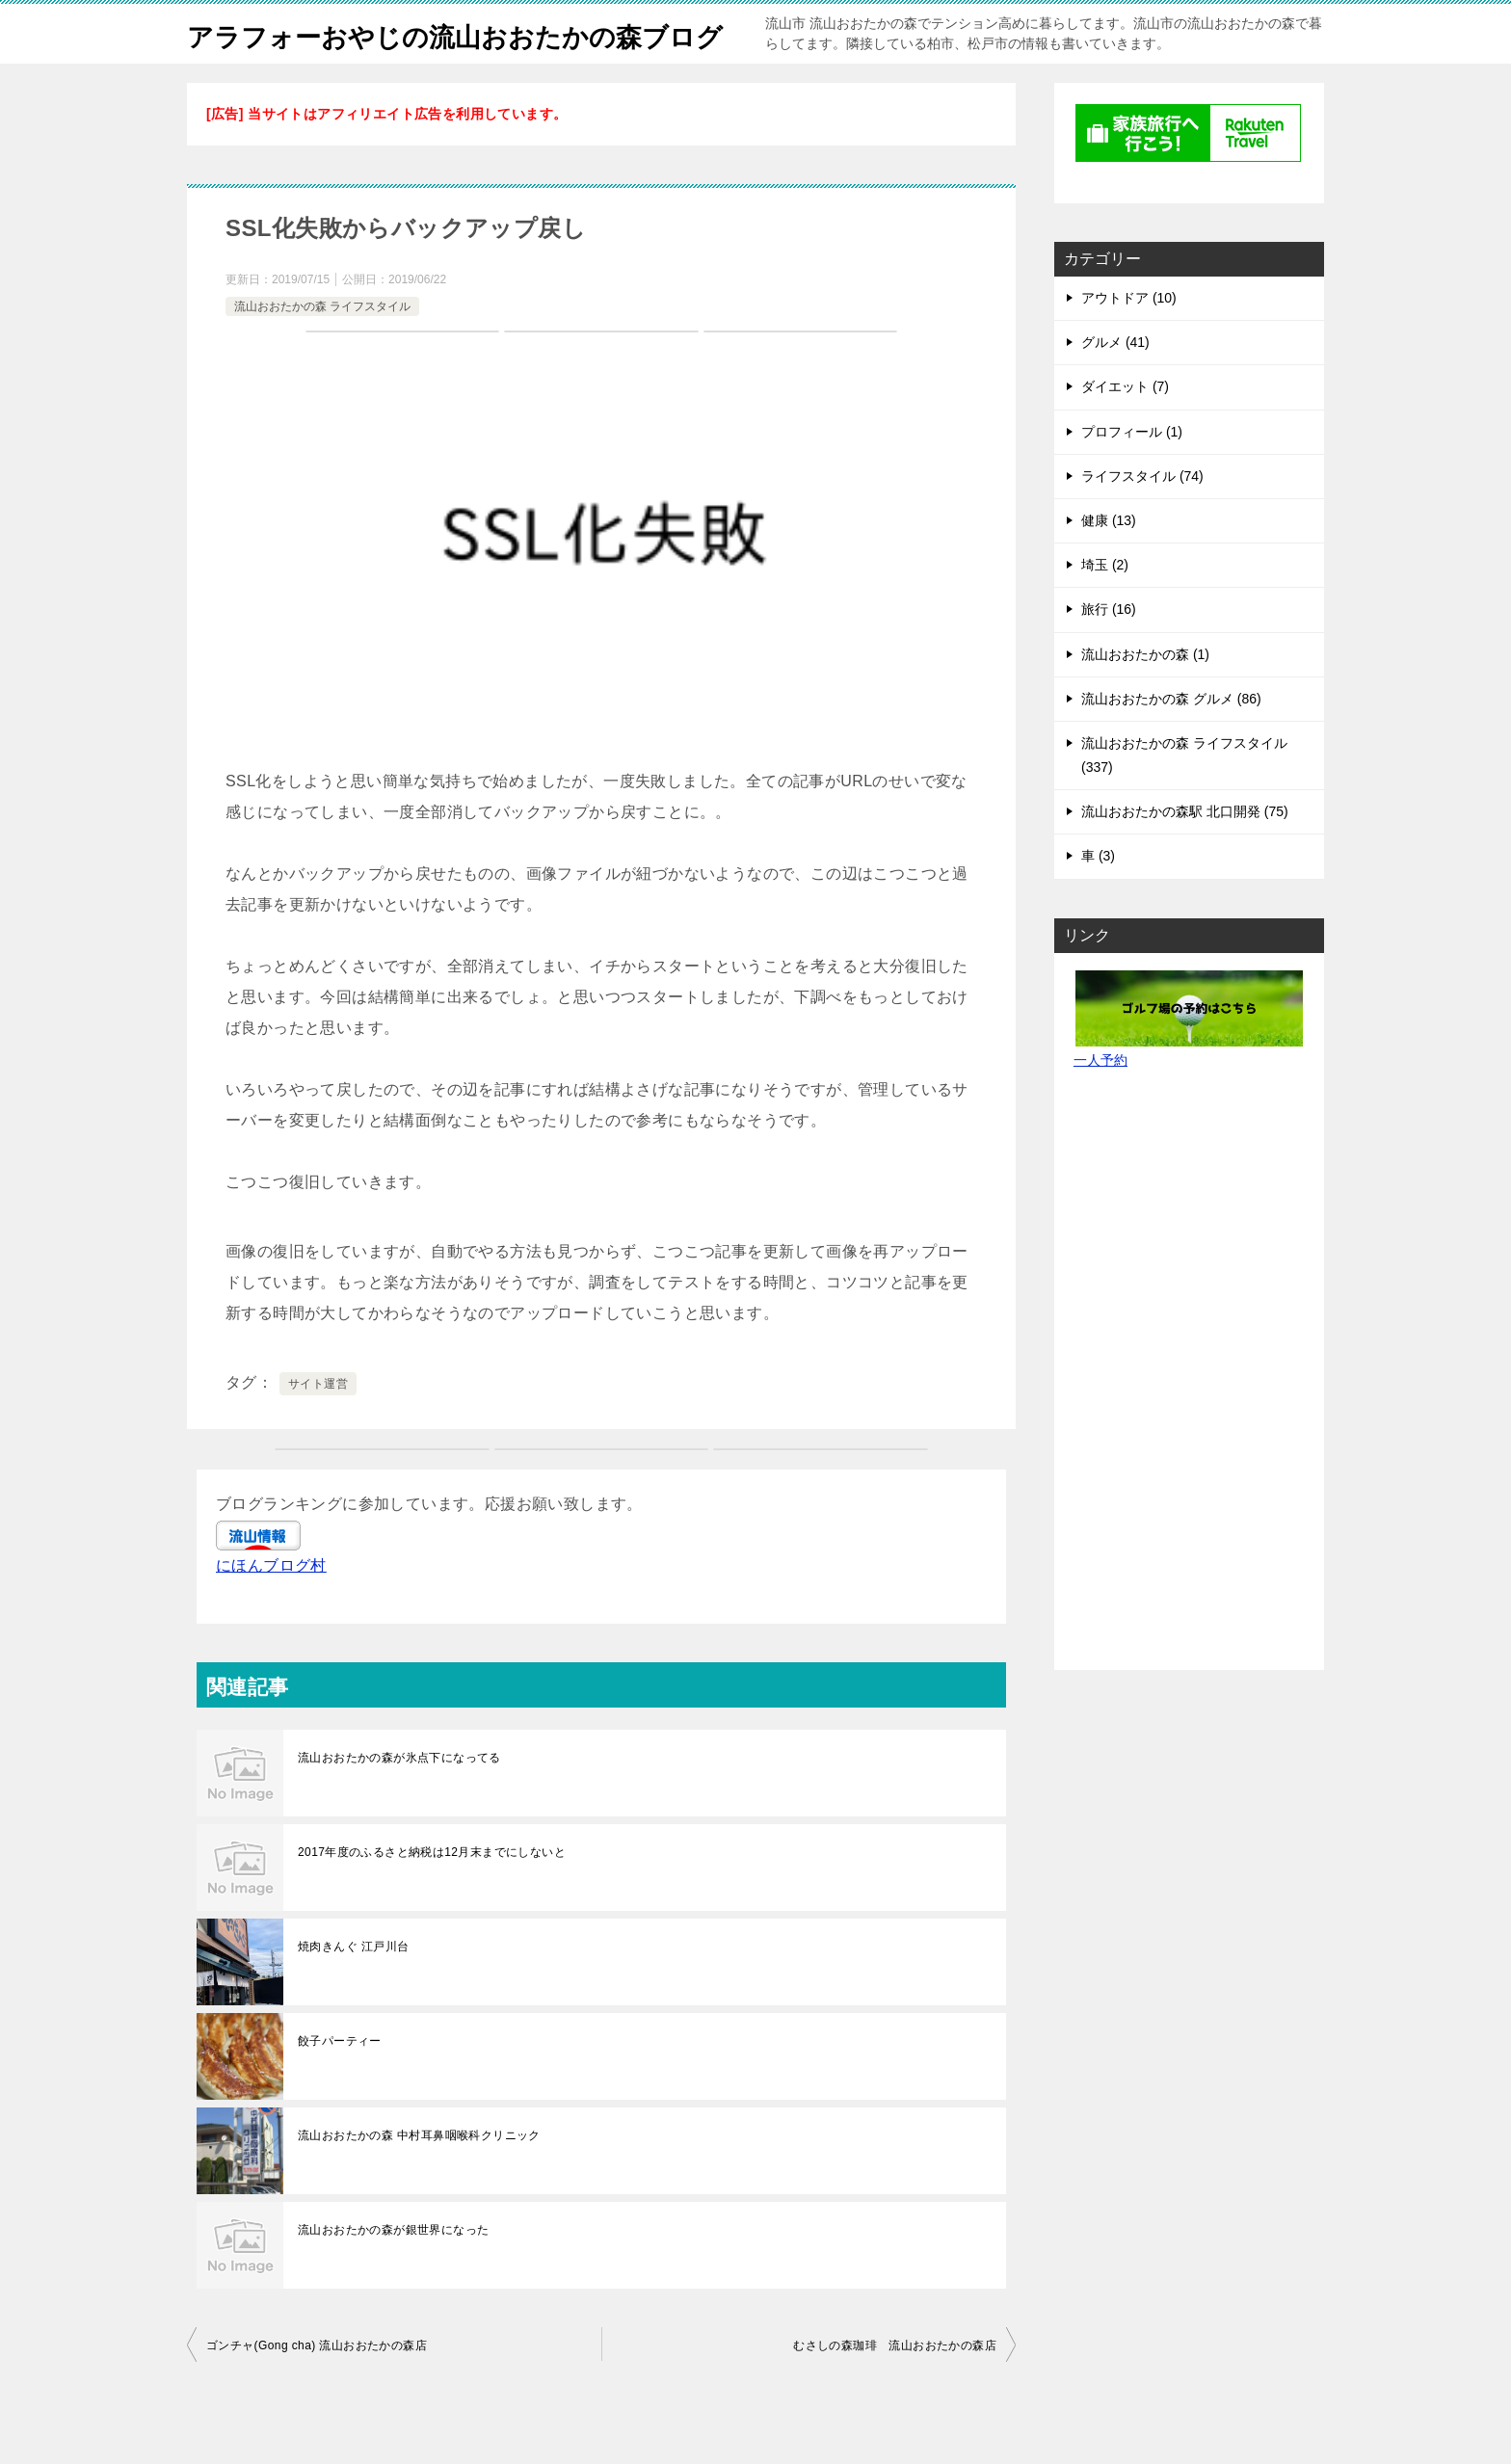 This screenshot has height=2464, width=1511. Describe the element at coordinates (1129, 340) in the screenshot. I see `アウトドア (10)` at that location.